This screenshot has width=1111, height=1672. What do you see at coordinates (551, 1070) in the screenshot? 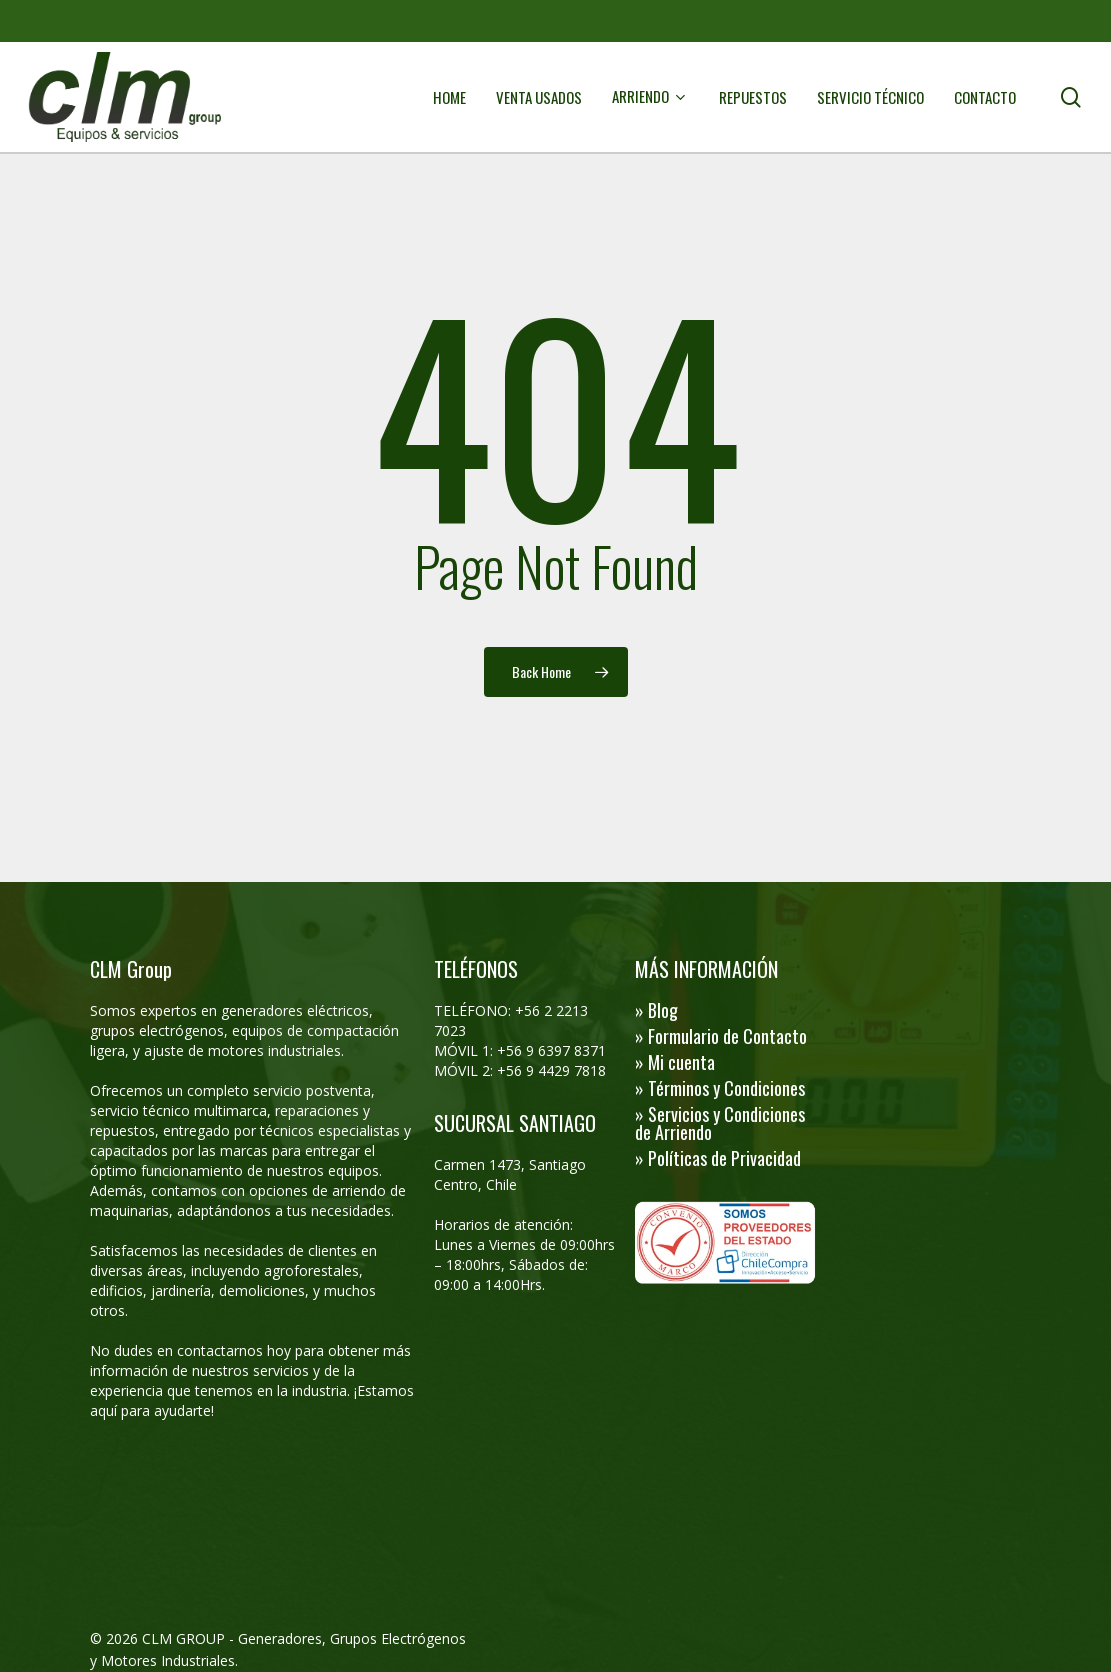
I see `+56 9 4429 7818` at bounding box center [551, 1070].